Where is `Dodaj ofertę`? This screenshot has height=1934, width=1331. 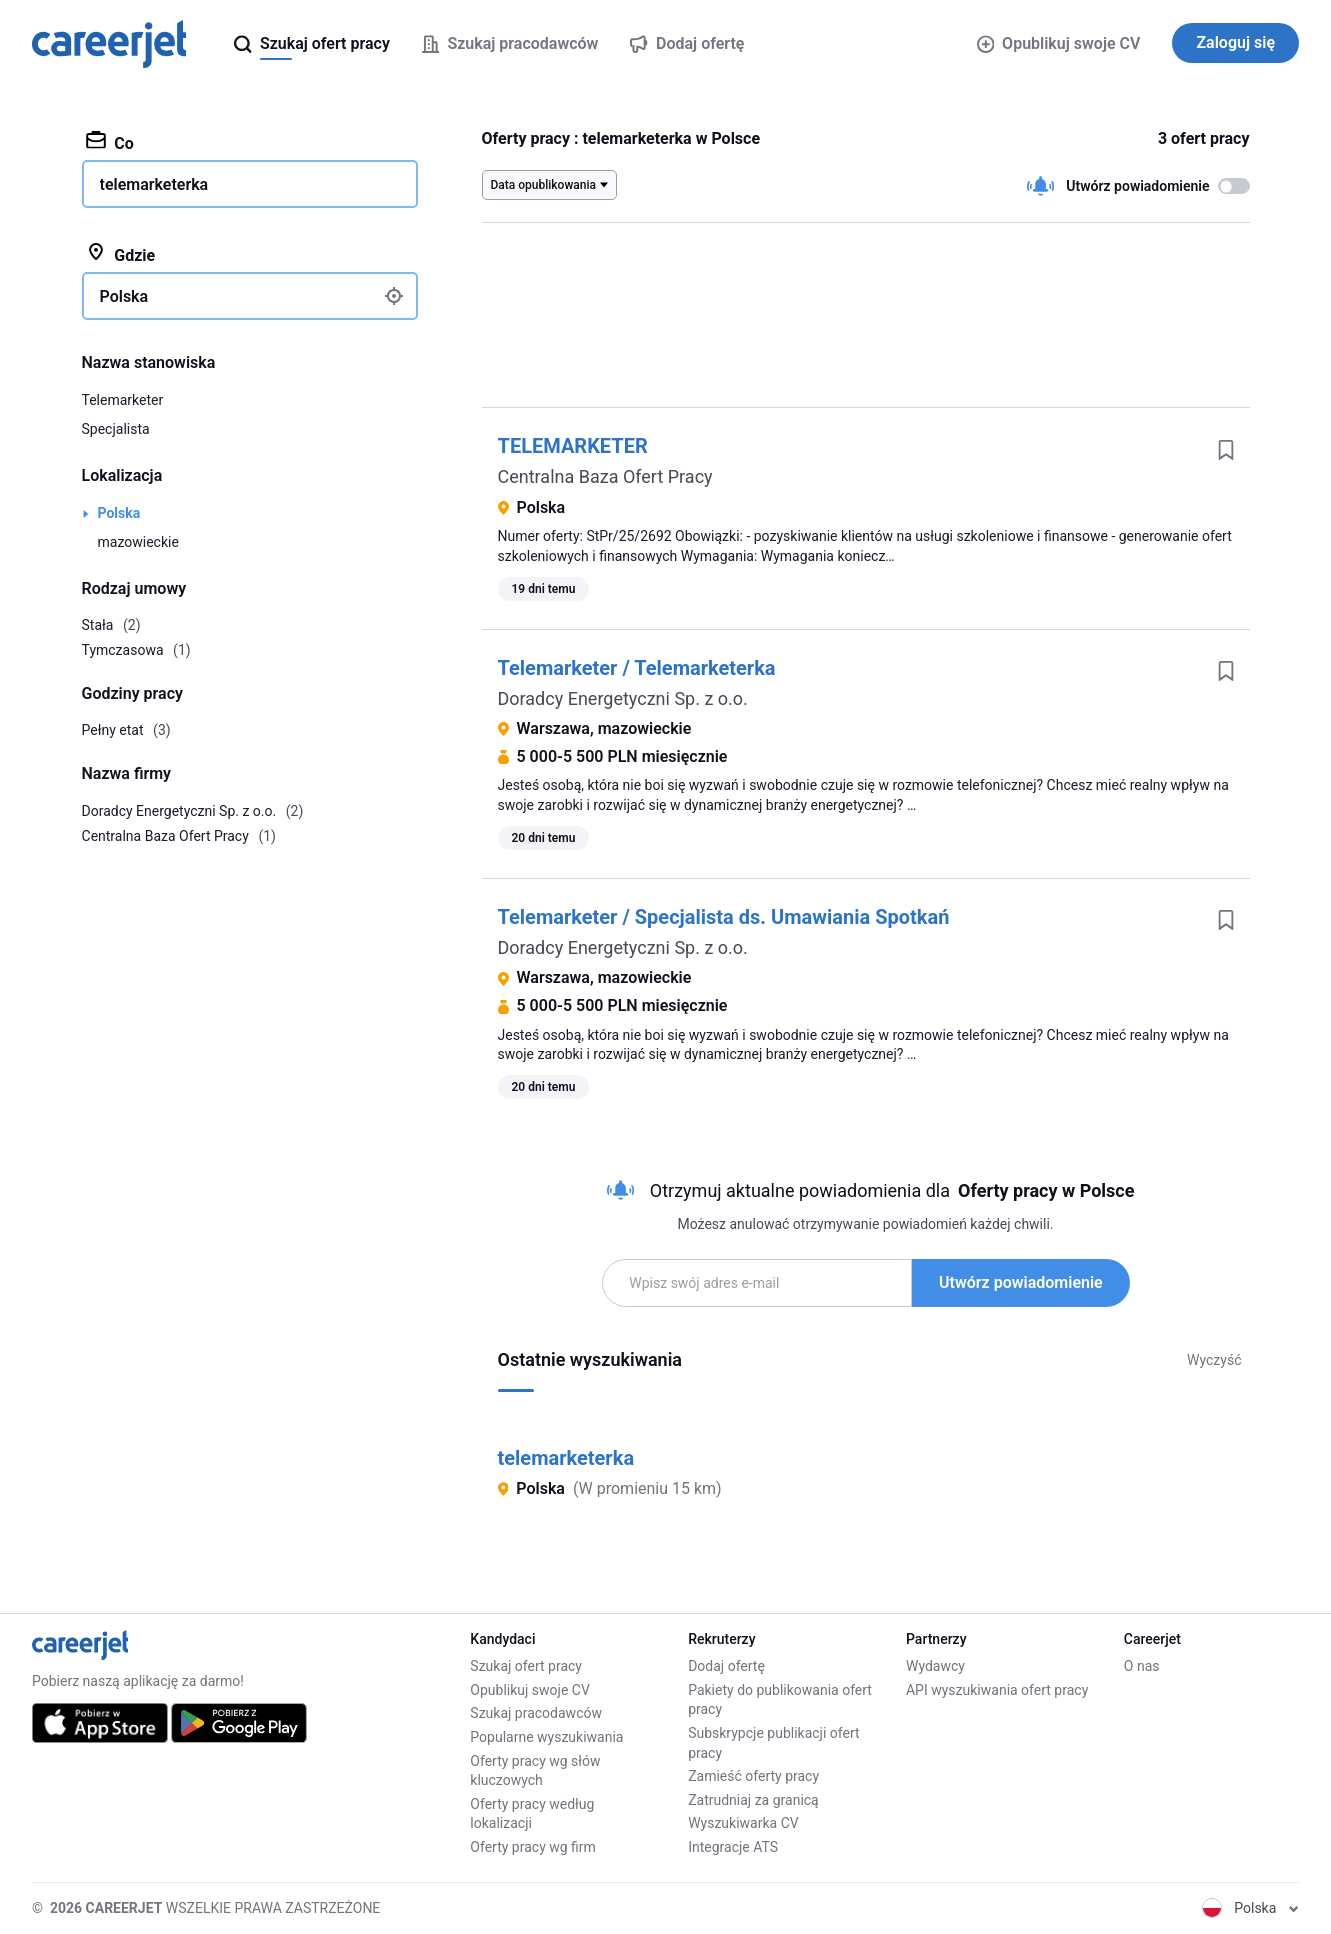 Dodaj ofertę is located at coordinates (726, 1666).